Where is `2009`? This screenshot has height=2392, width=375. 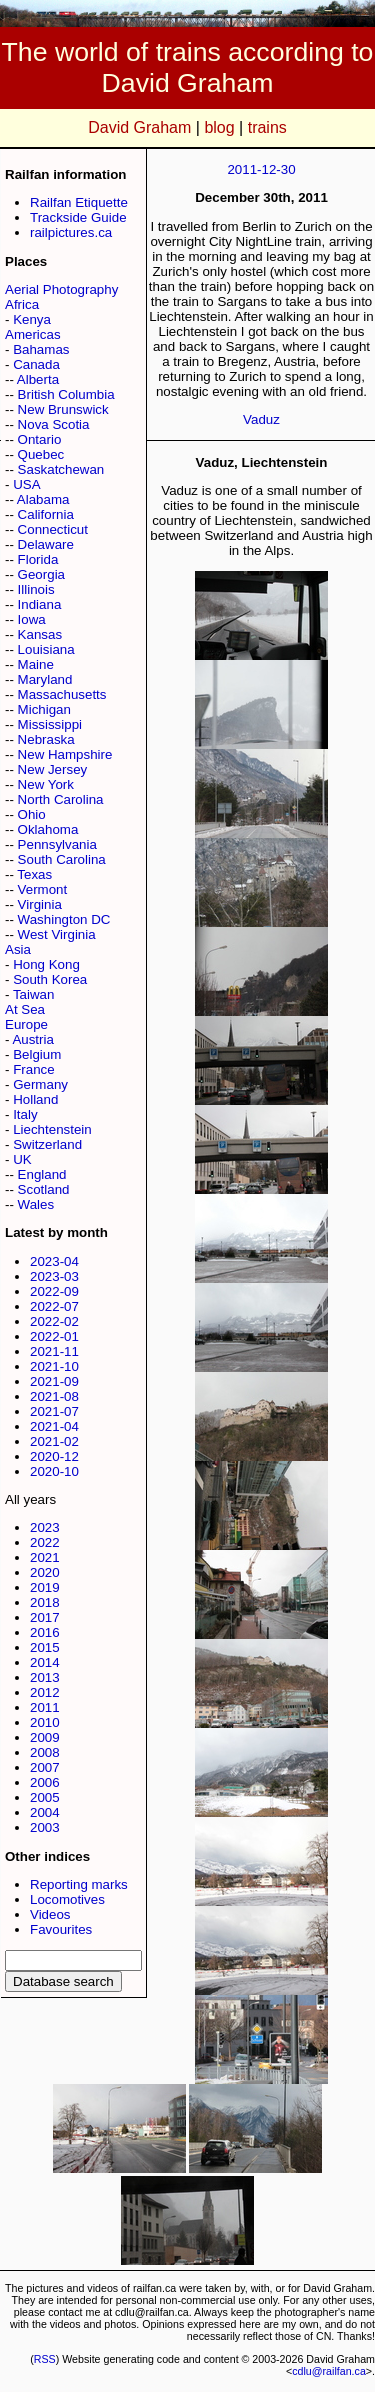 2009 is located at coordinates (45, 1737).